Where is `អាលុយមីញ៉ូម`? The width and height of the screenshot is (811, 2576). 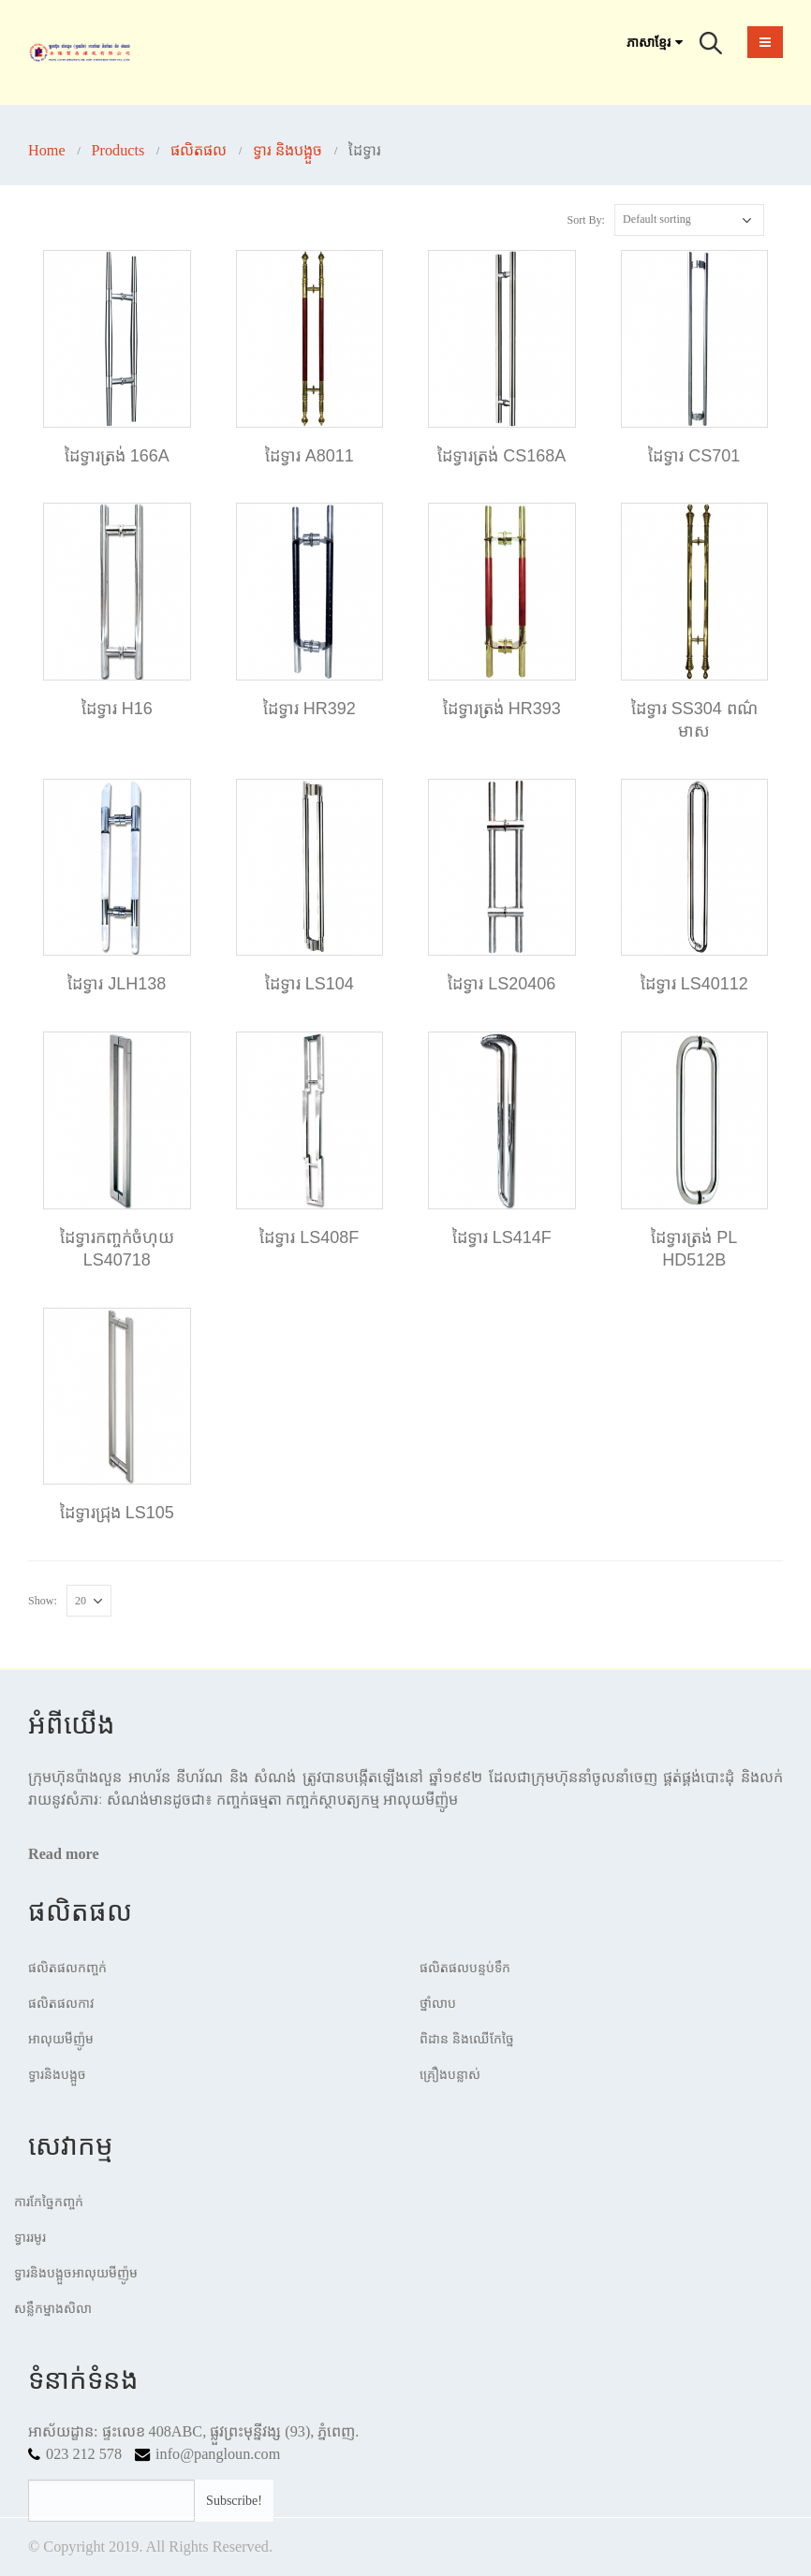
អាលុយមីញ៉ូម is located at coordinates (61, 2039).